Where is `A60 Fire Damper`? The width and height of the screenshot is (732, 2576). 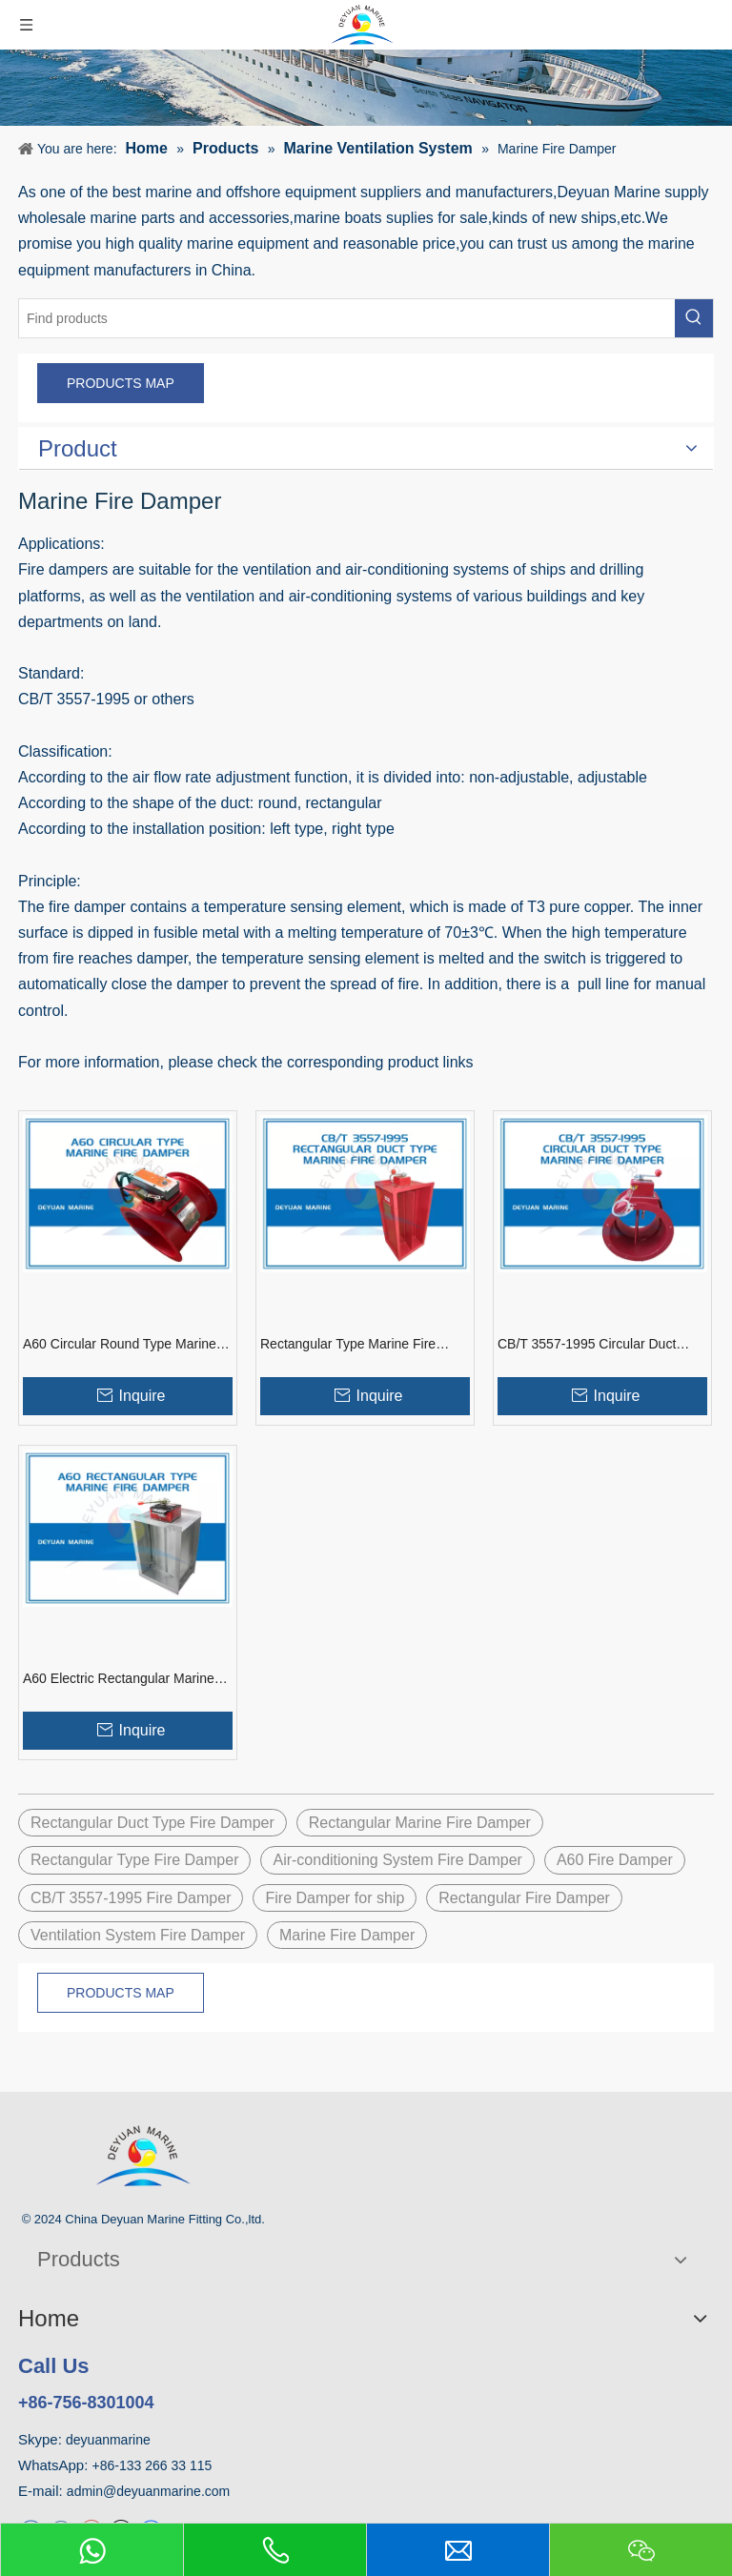
A60 Fire Damper is located at coordinates (615, 1860).